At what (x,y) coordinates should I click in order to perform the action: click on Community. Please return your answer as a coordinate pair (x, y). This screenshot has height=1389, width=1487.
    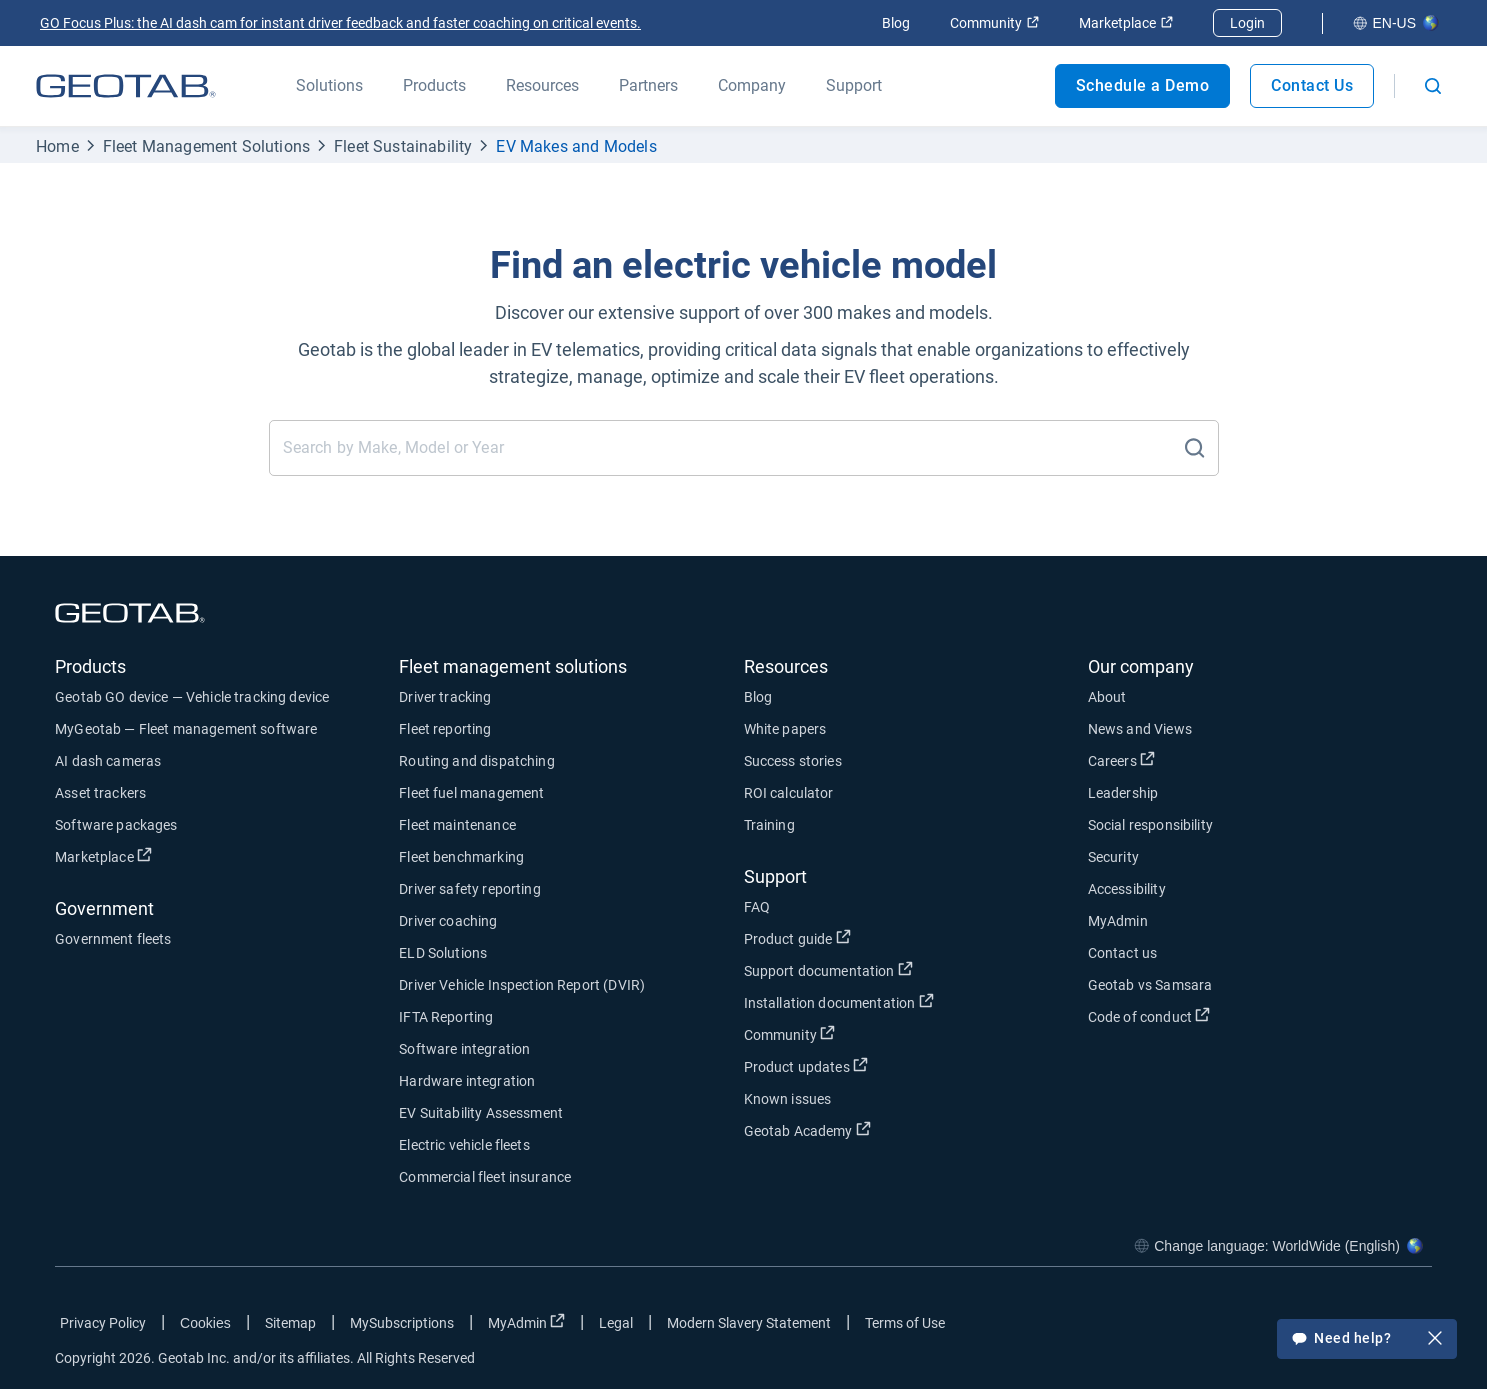
    Looking at the image, I should click on (994, 23).